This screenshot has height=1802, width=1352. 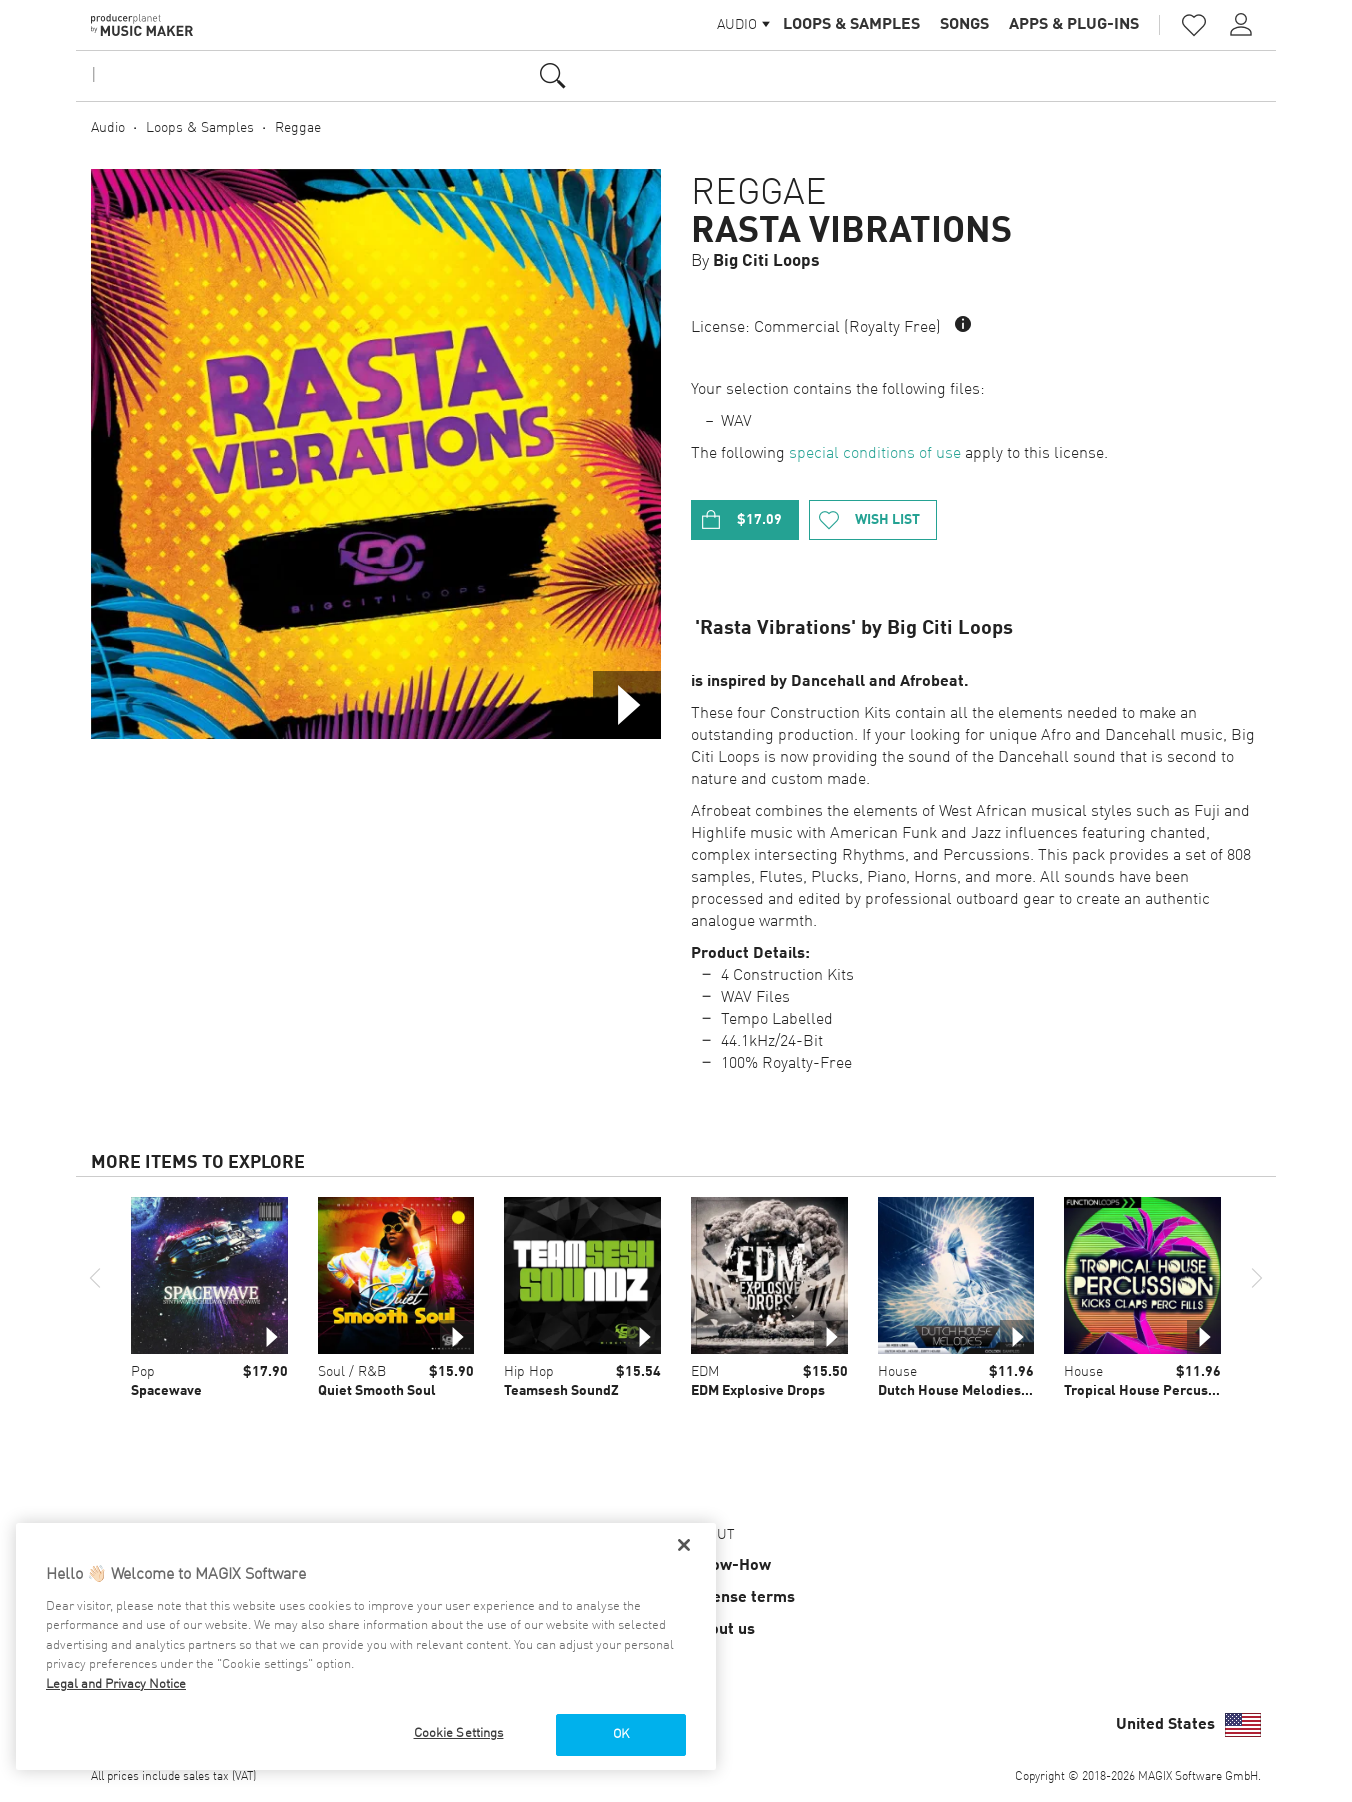 What do you see at coordinates (143, 1372) in the screenshot?
I see `Pop` at bounding box center [143, 1372].